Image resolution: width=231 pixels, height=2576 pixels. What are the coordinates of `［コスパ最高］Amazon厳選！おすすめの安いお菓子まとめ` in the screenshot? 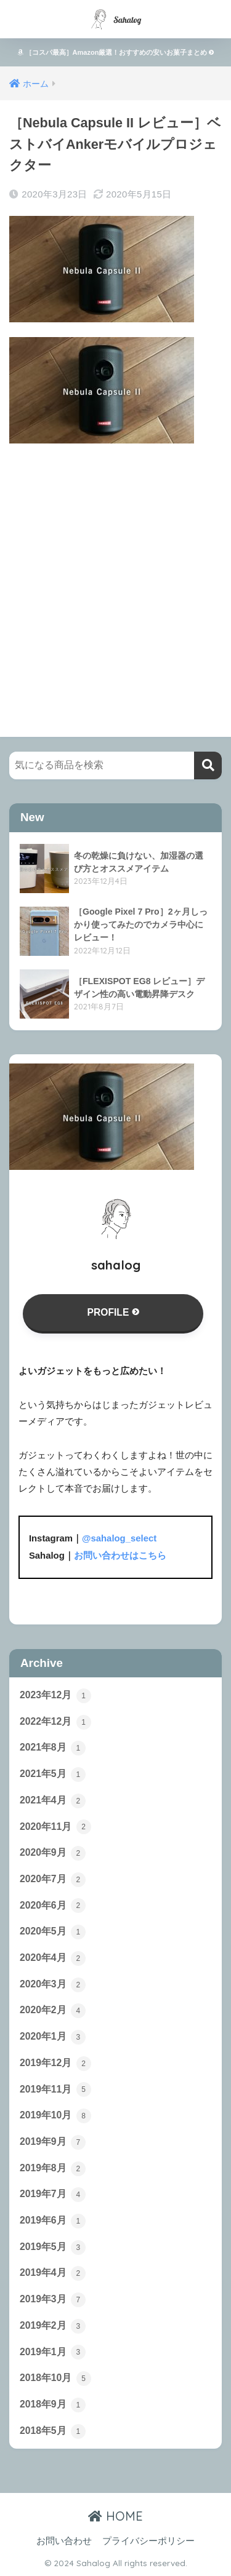 It's located at (115, 52).